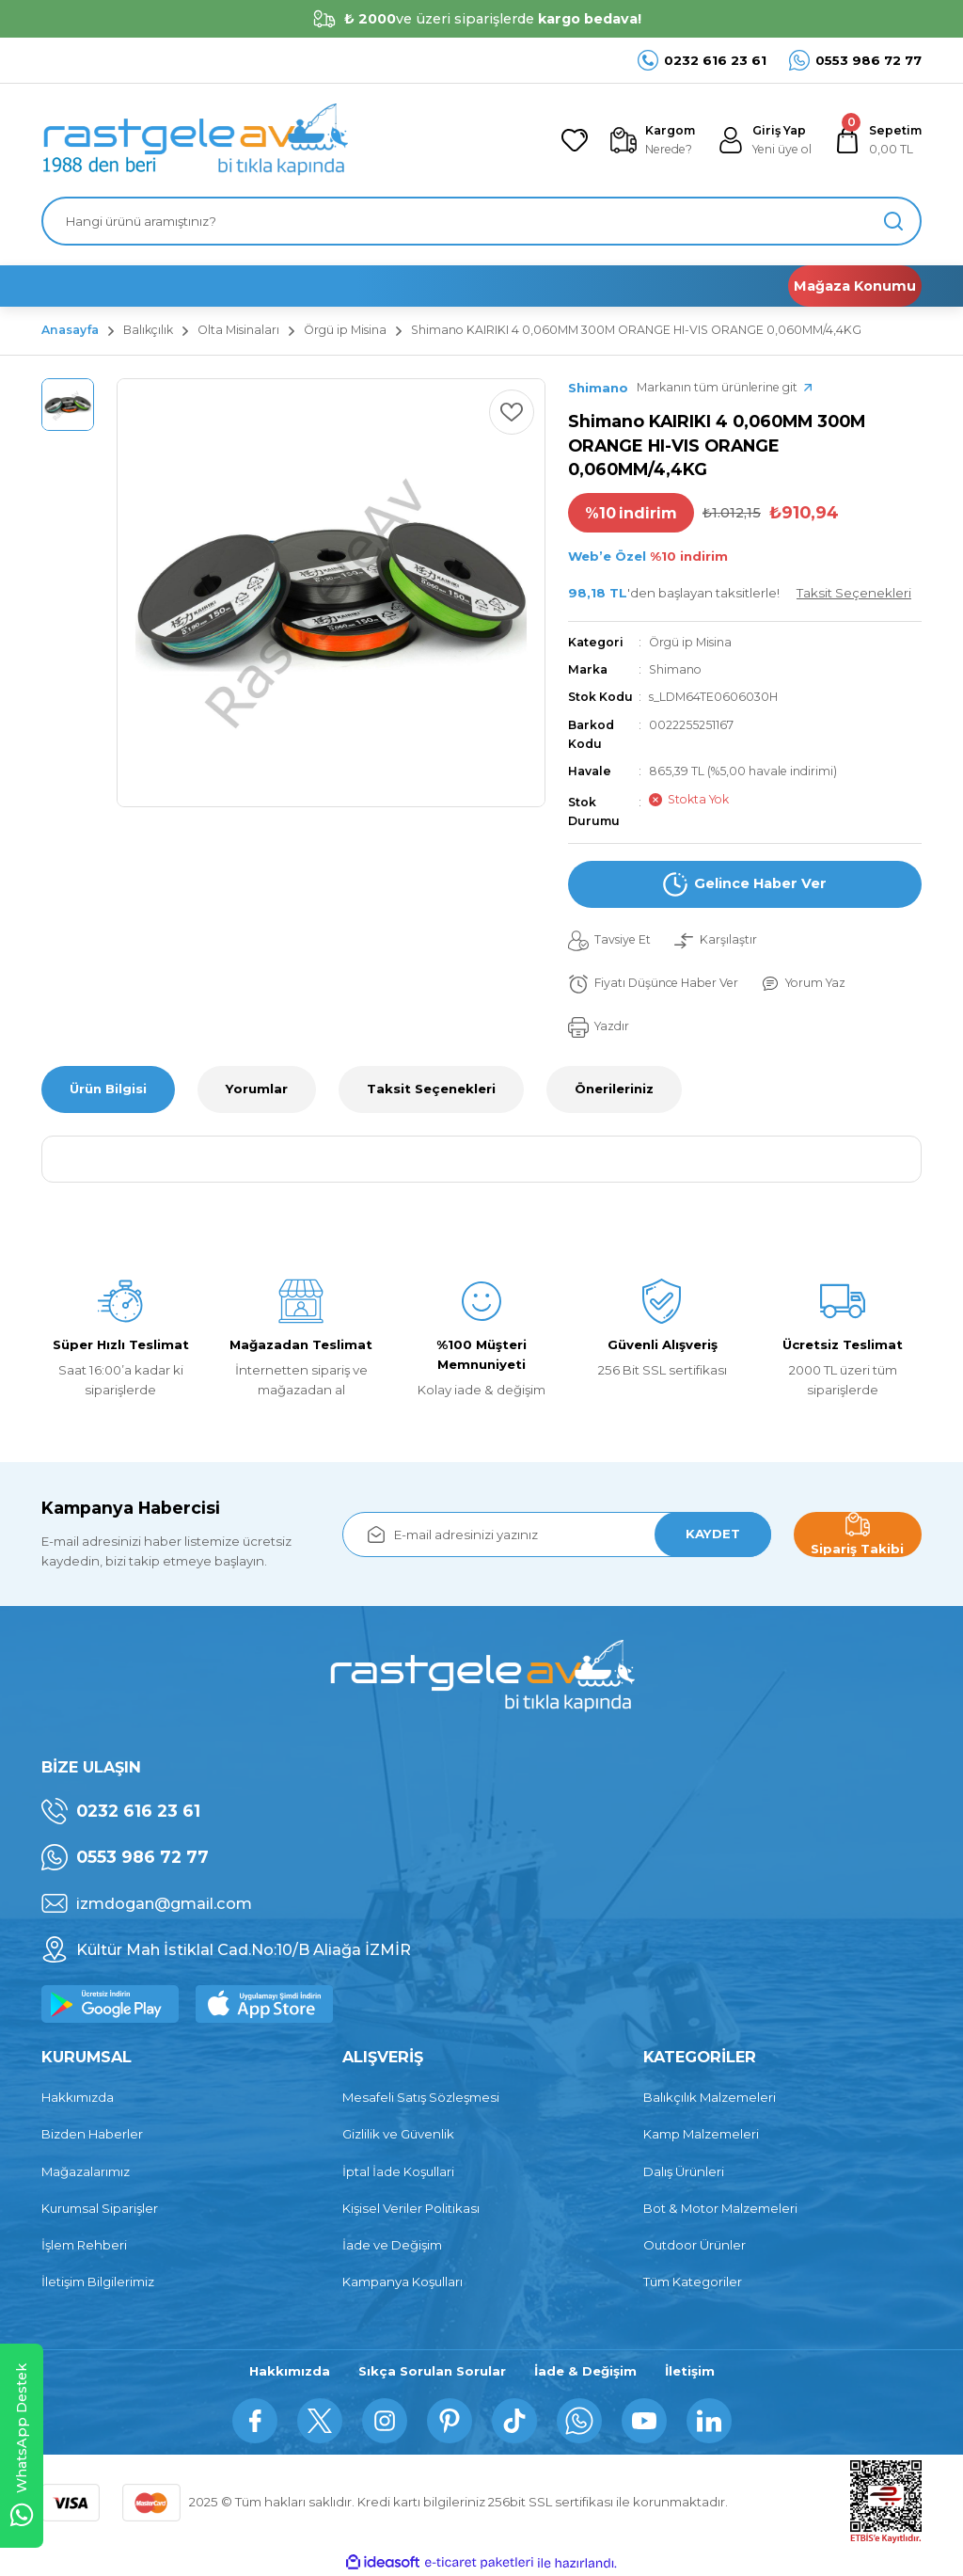 The height and width of the screenshot is (2576, 963). What do you see at coordinates (556, 1534) in the screenshot?
I see `[Newsletter Email]` at bounding box center [556, 1534].